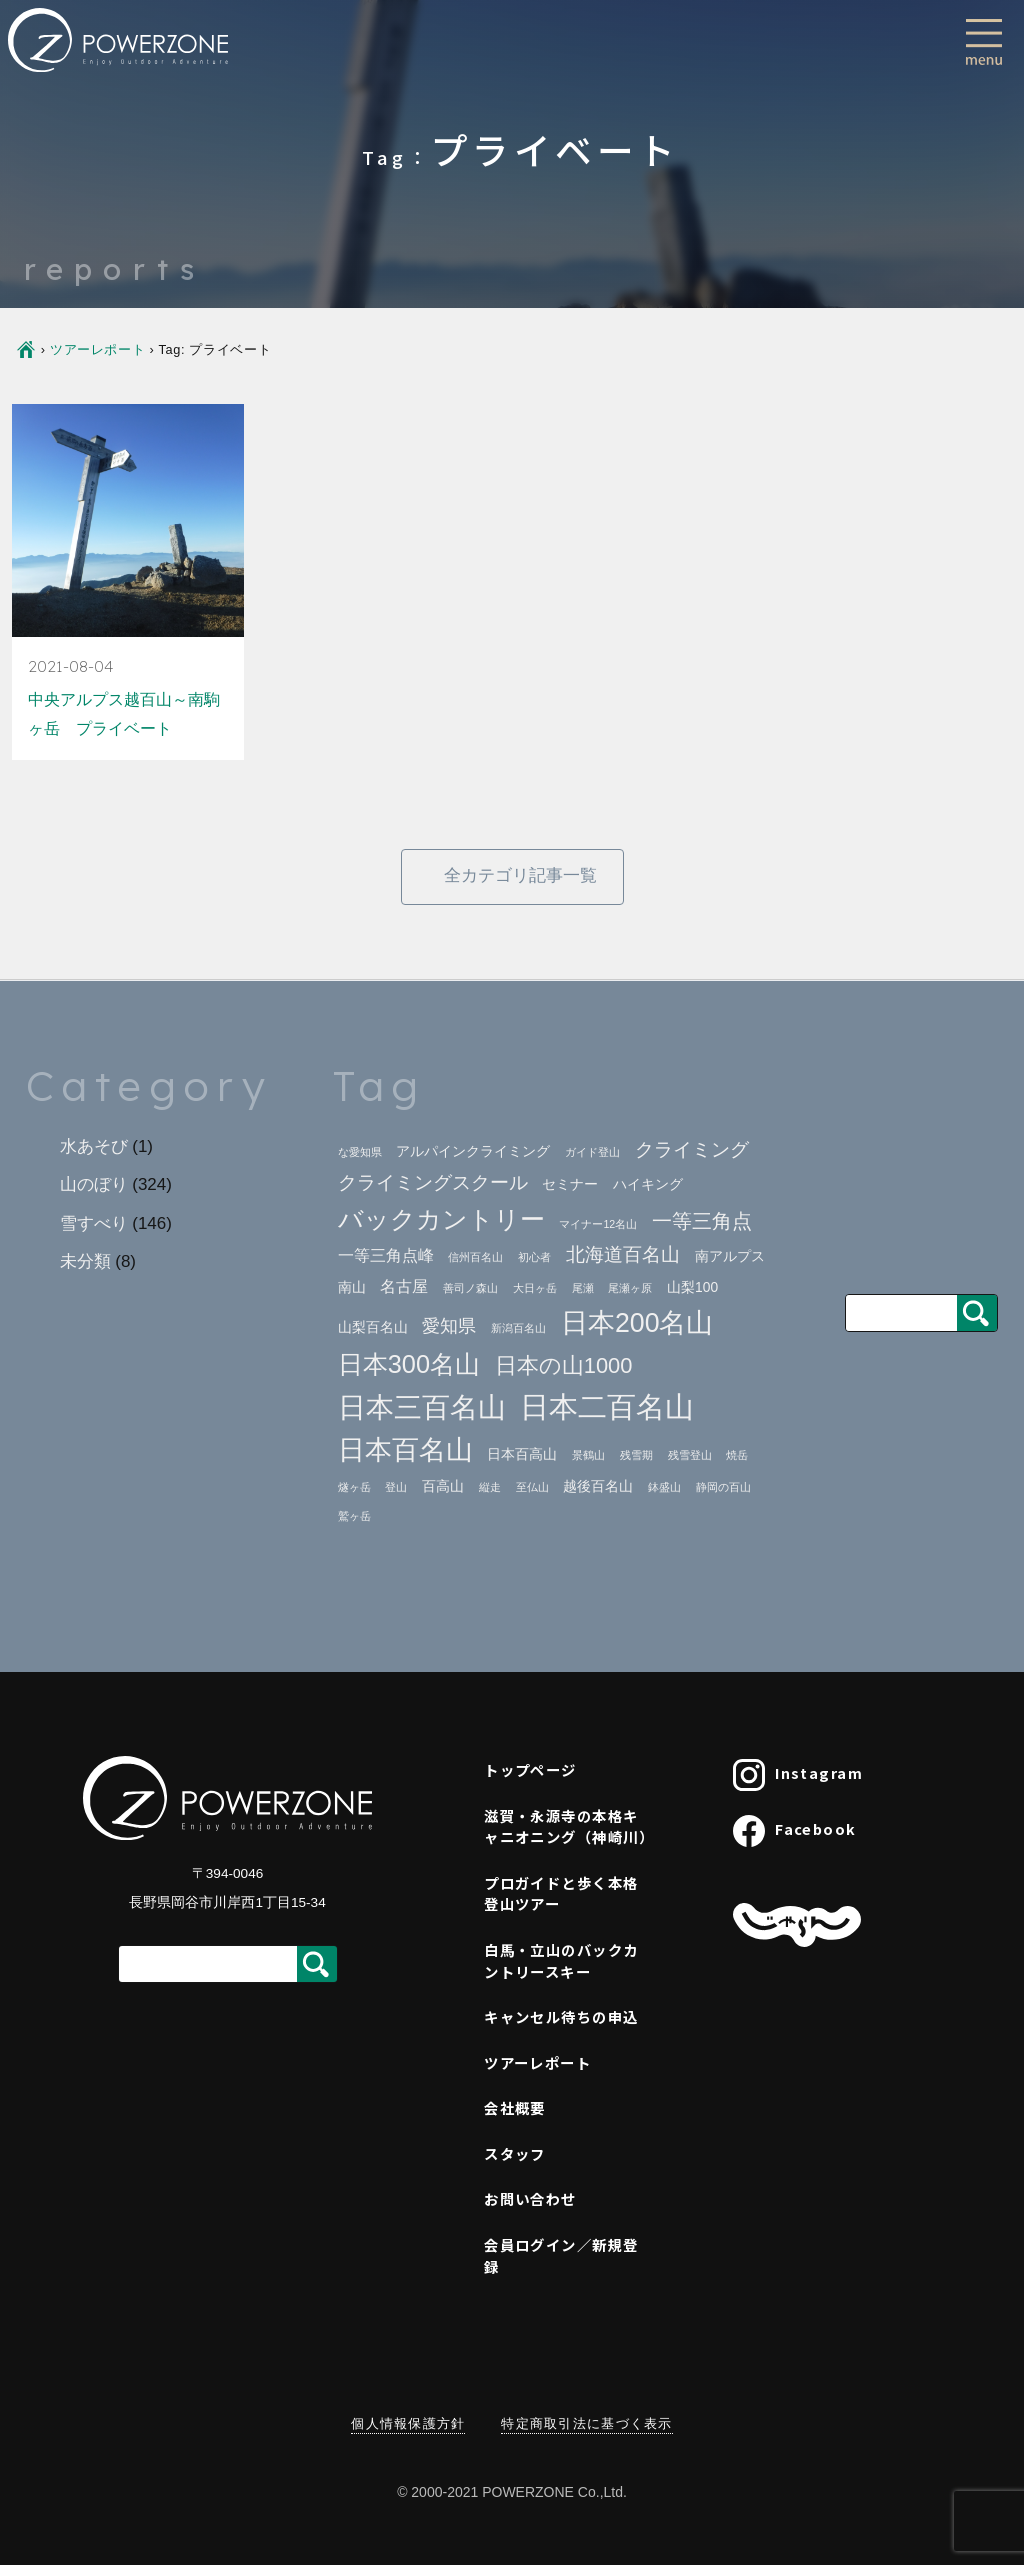  What do you see at coordinates (449, 1326) in the screenshot?
I see `愛知県 [愛知県 (4個の項目)]` at bounding box center [449, 1326].